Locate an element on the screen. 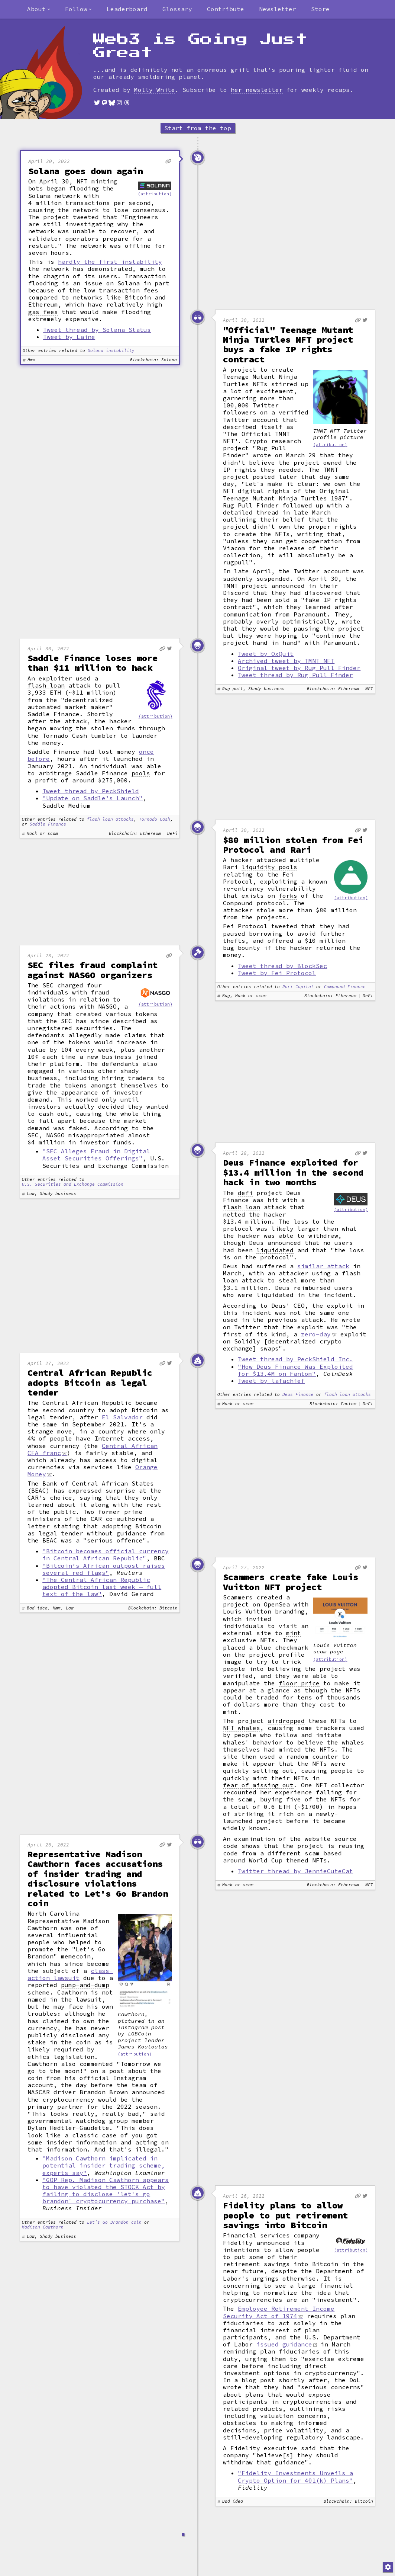  NFT whales is located at coordinates (241, 1727).